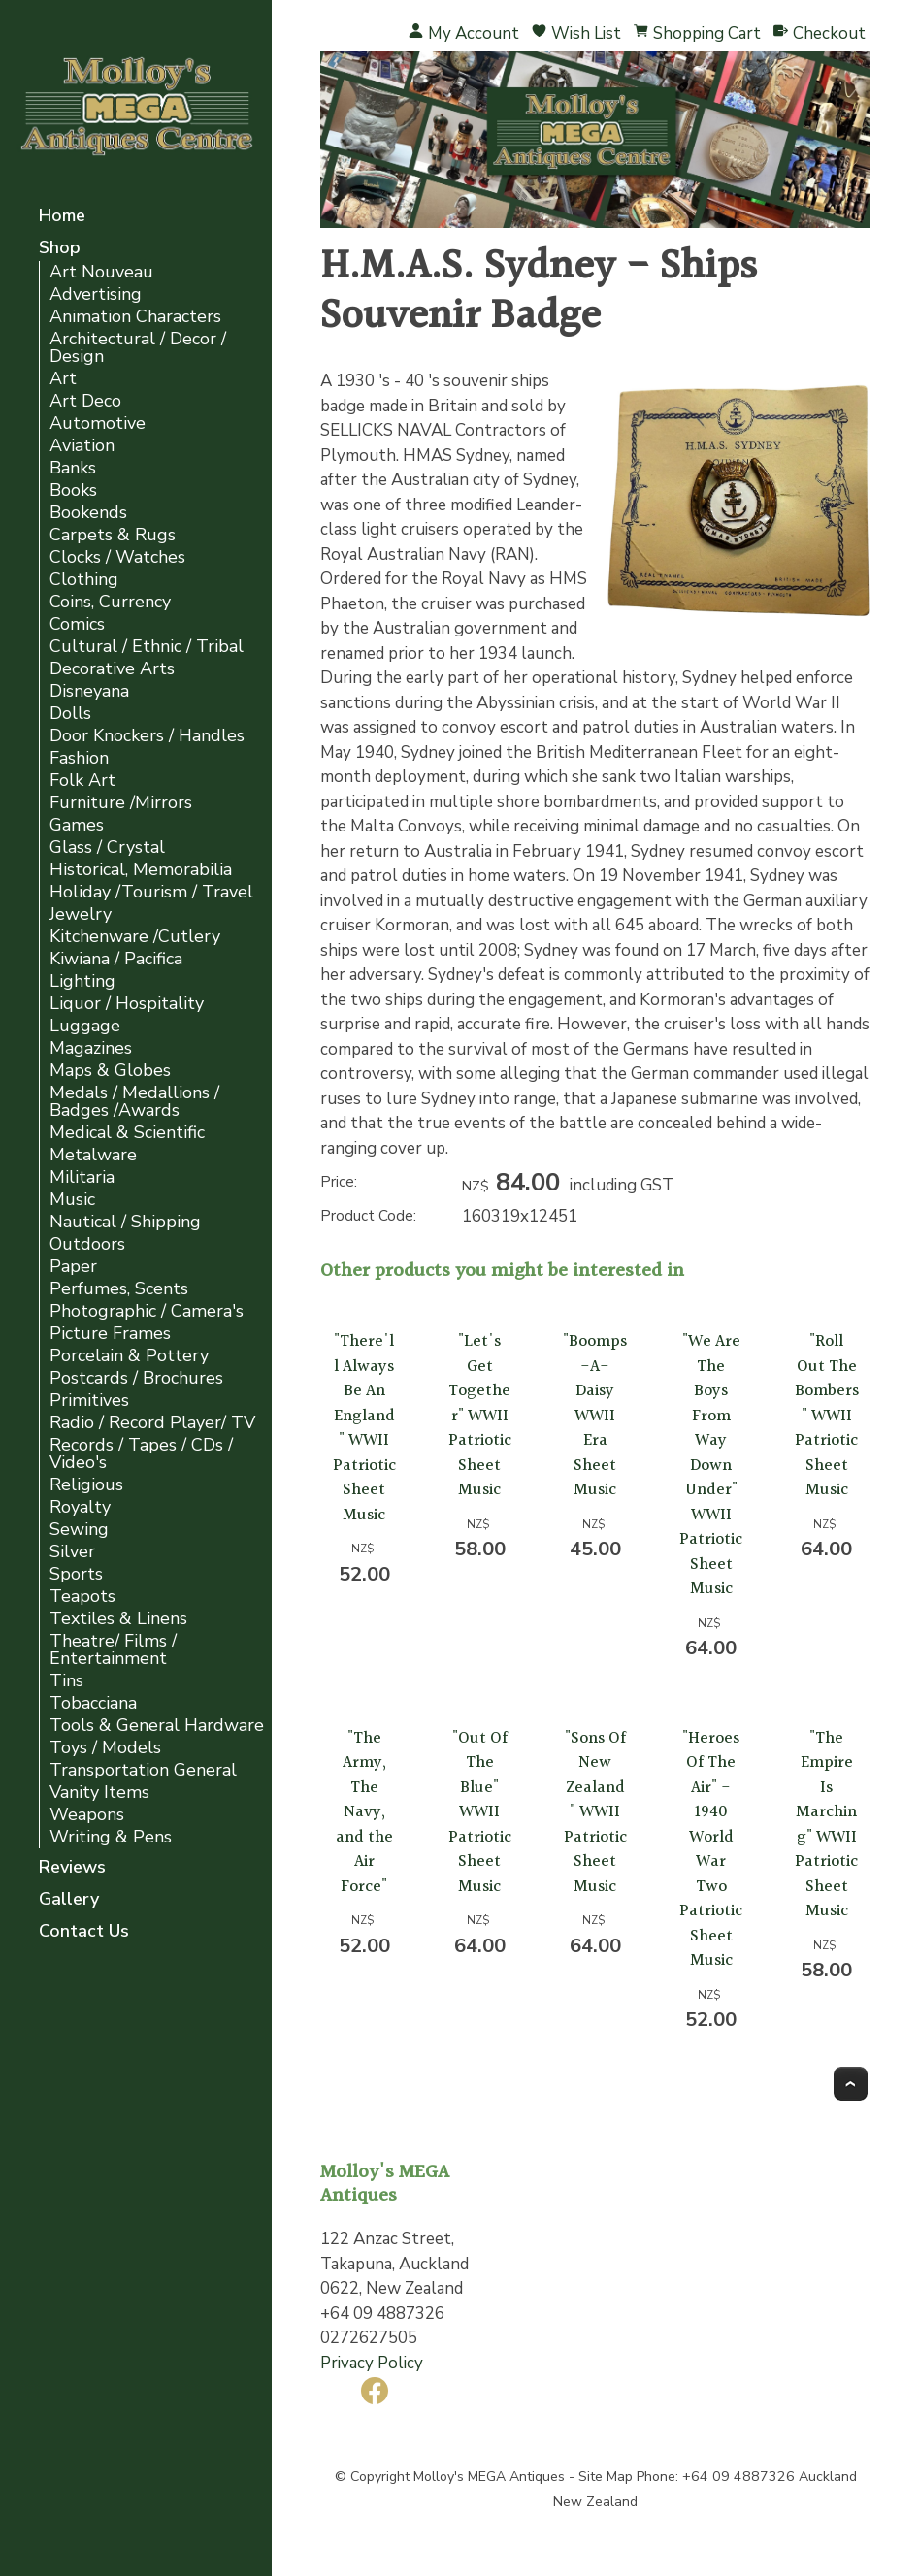 The image size is (919, 2576). What do you see at coordinates (489, 2476) in the screenshot?
I see `Molloy's MEGA Antiques` at bounding box center [489, 2476].